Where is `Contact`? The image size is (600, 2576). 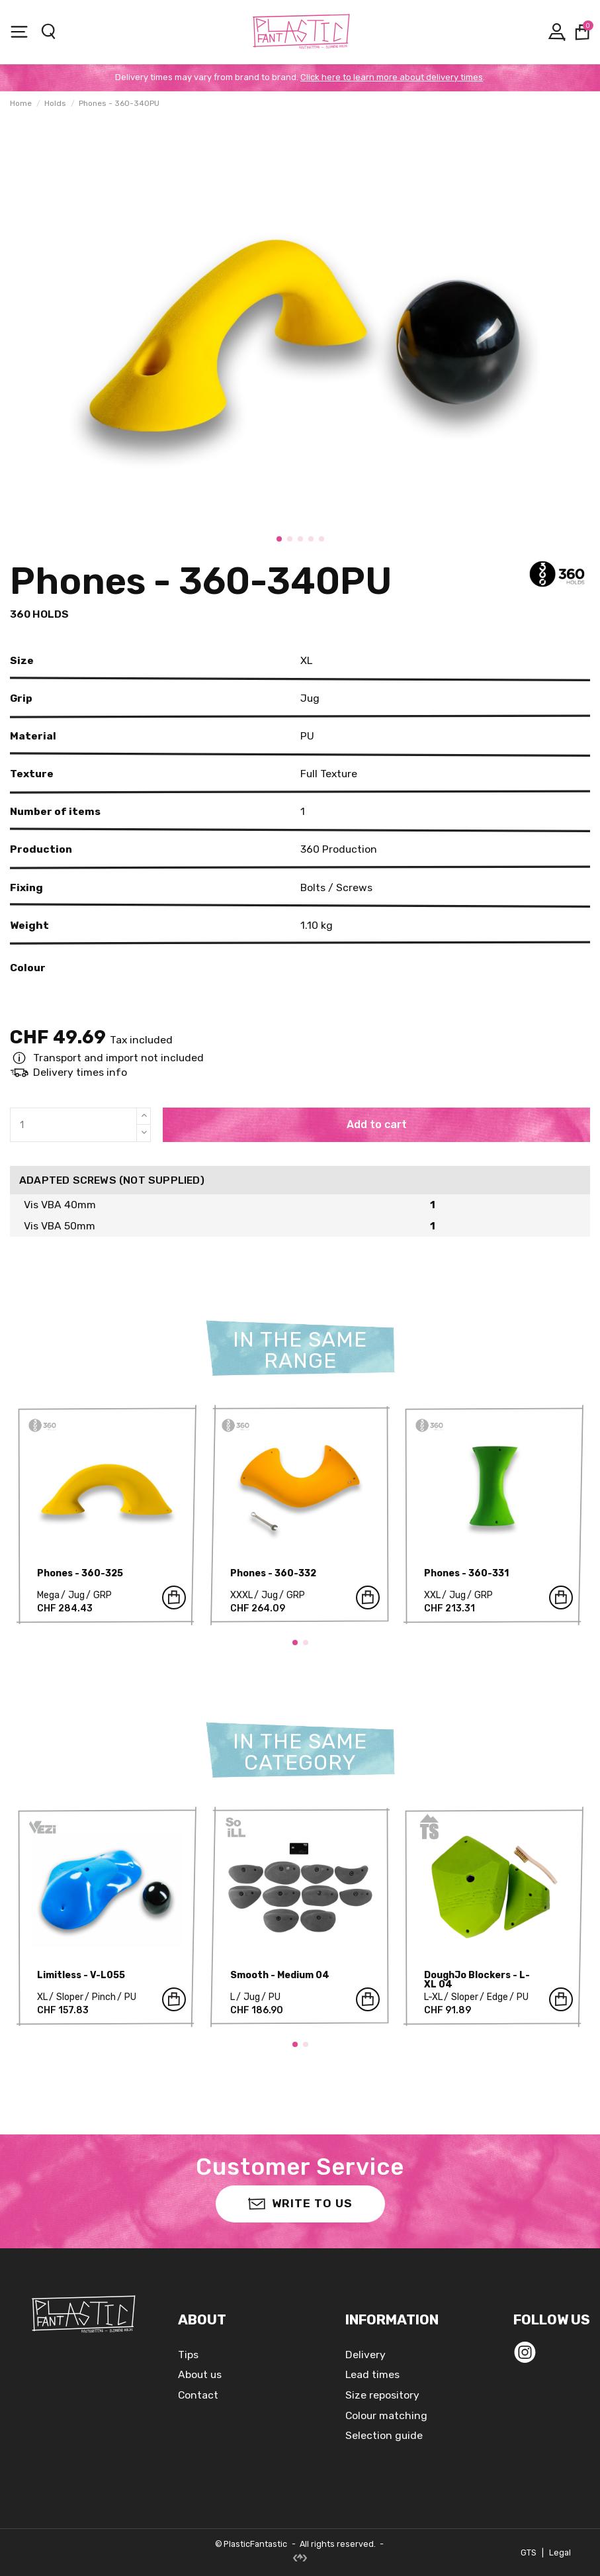 Contact is located at coordinates (198, 2395).